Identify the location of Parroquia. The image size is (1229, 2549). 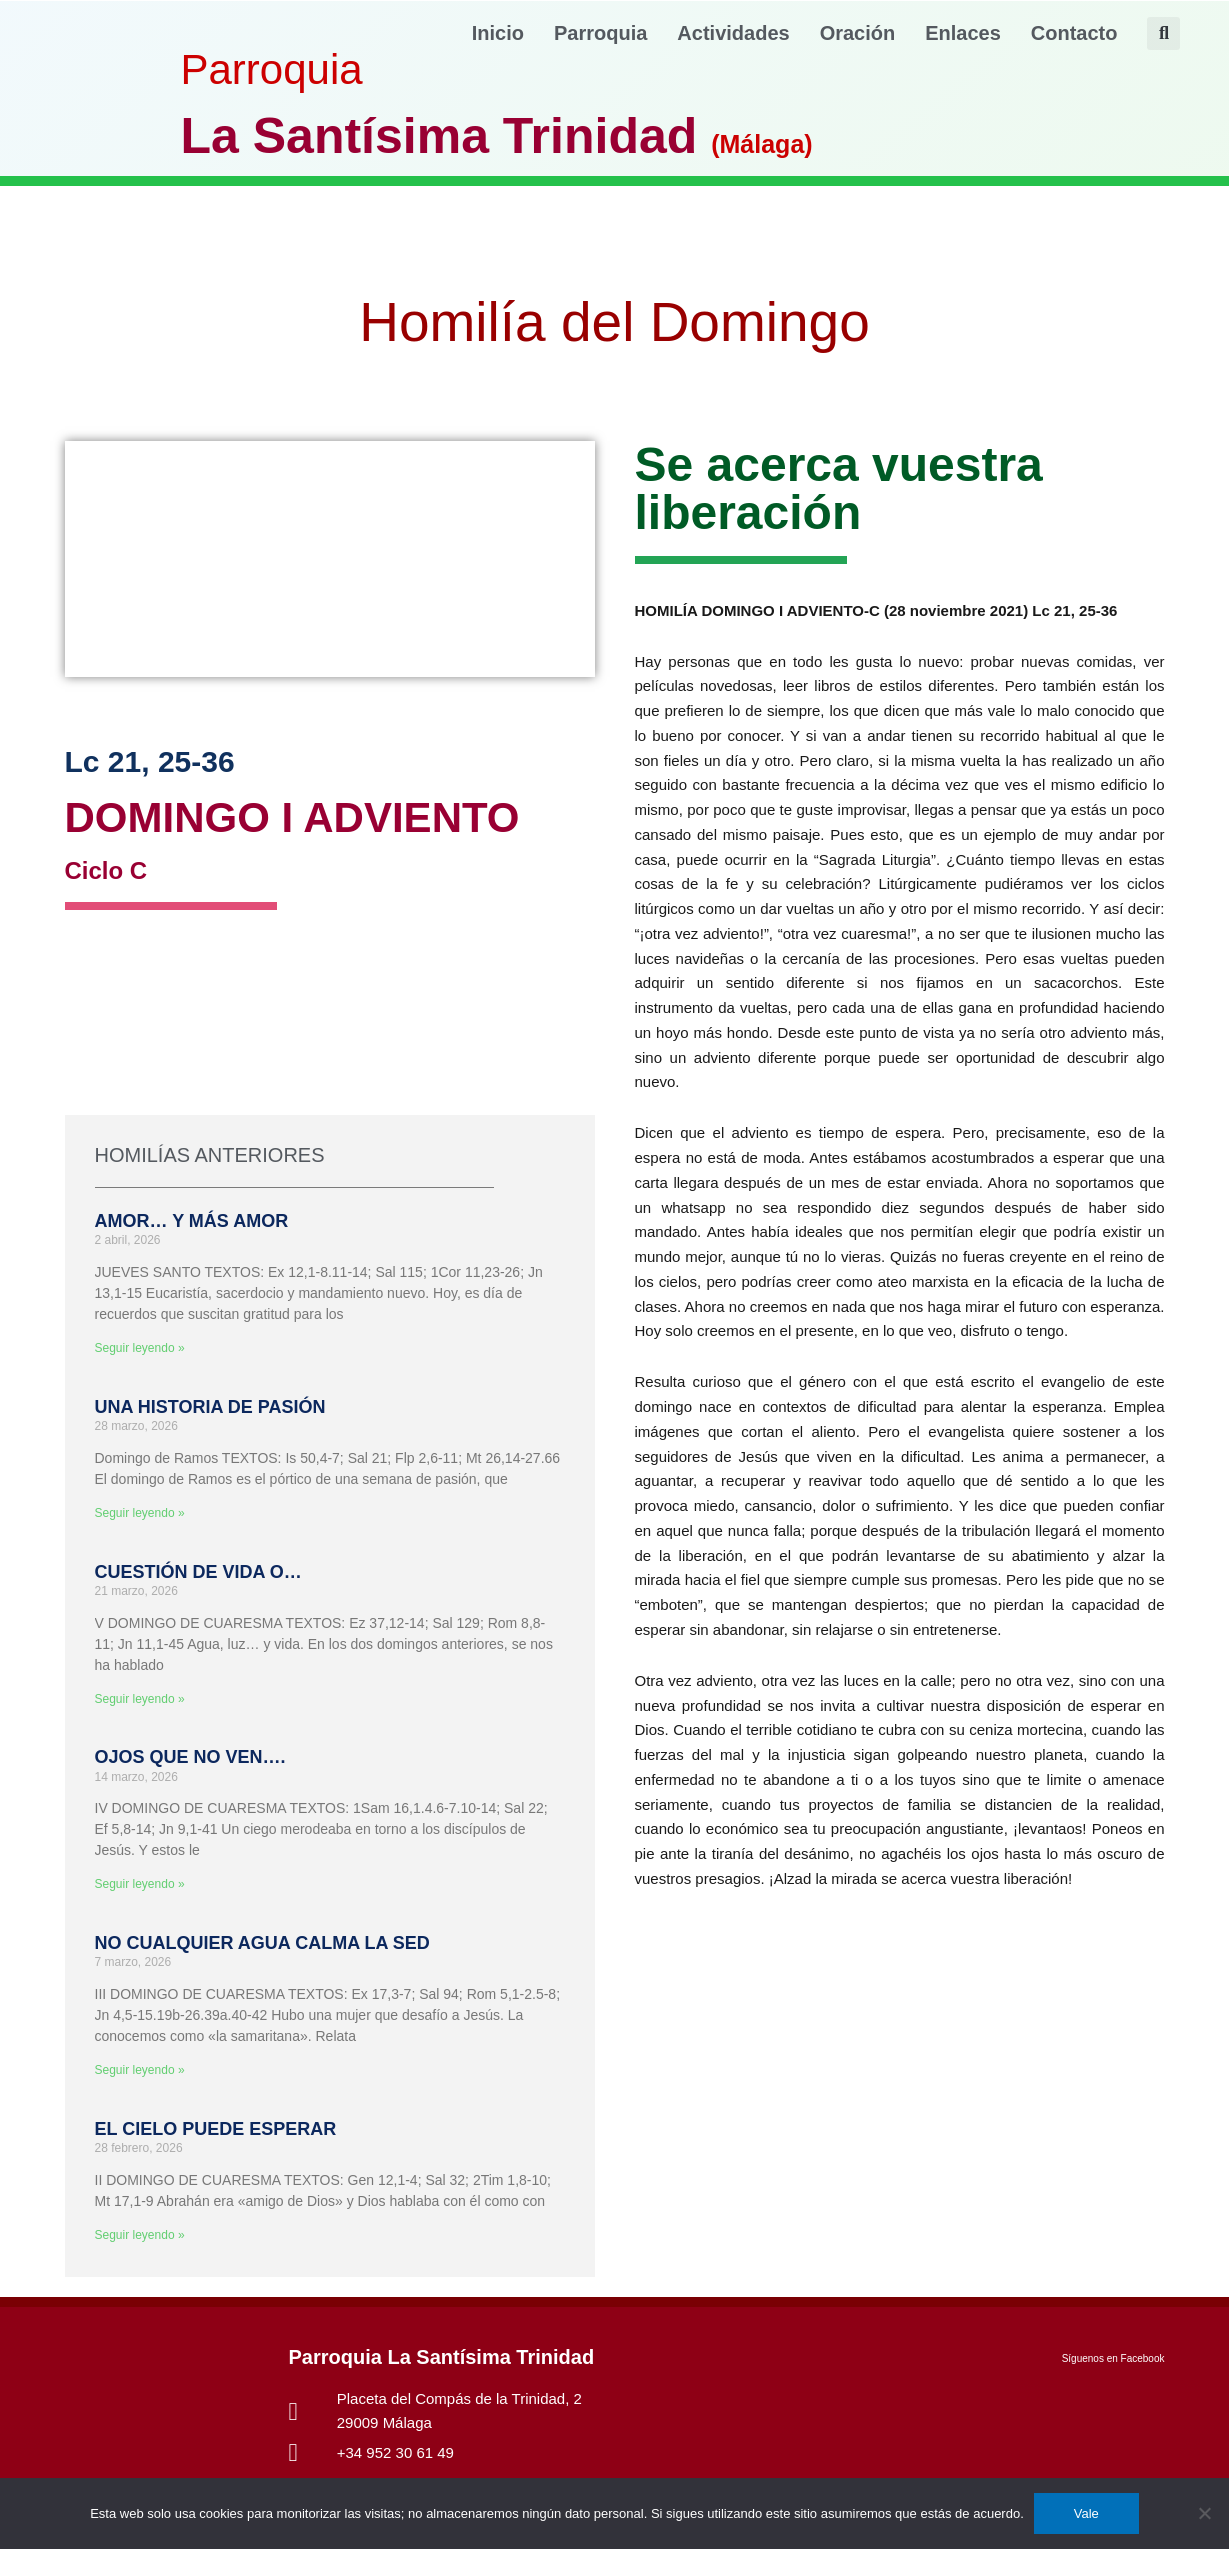
(600, 33).